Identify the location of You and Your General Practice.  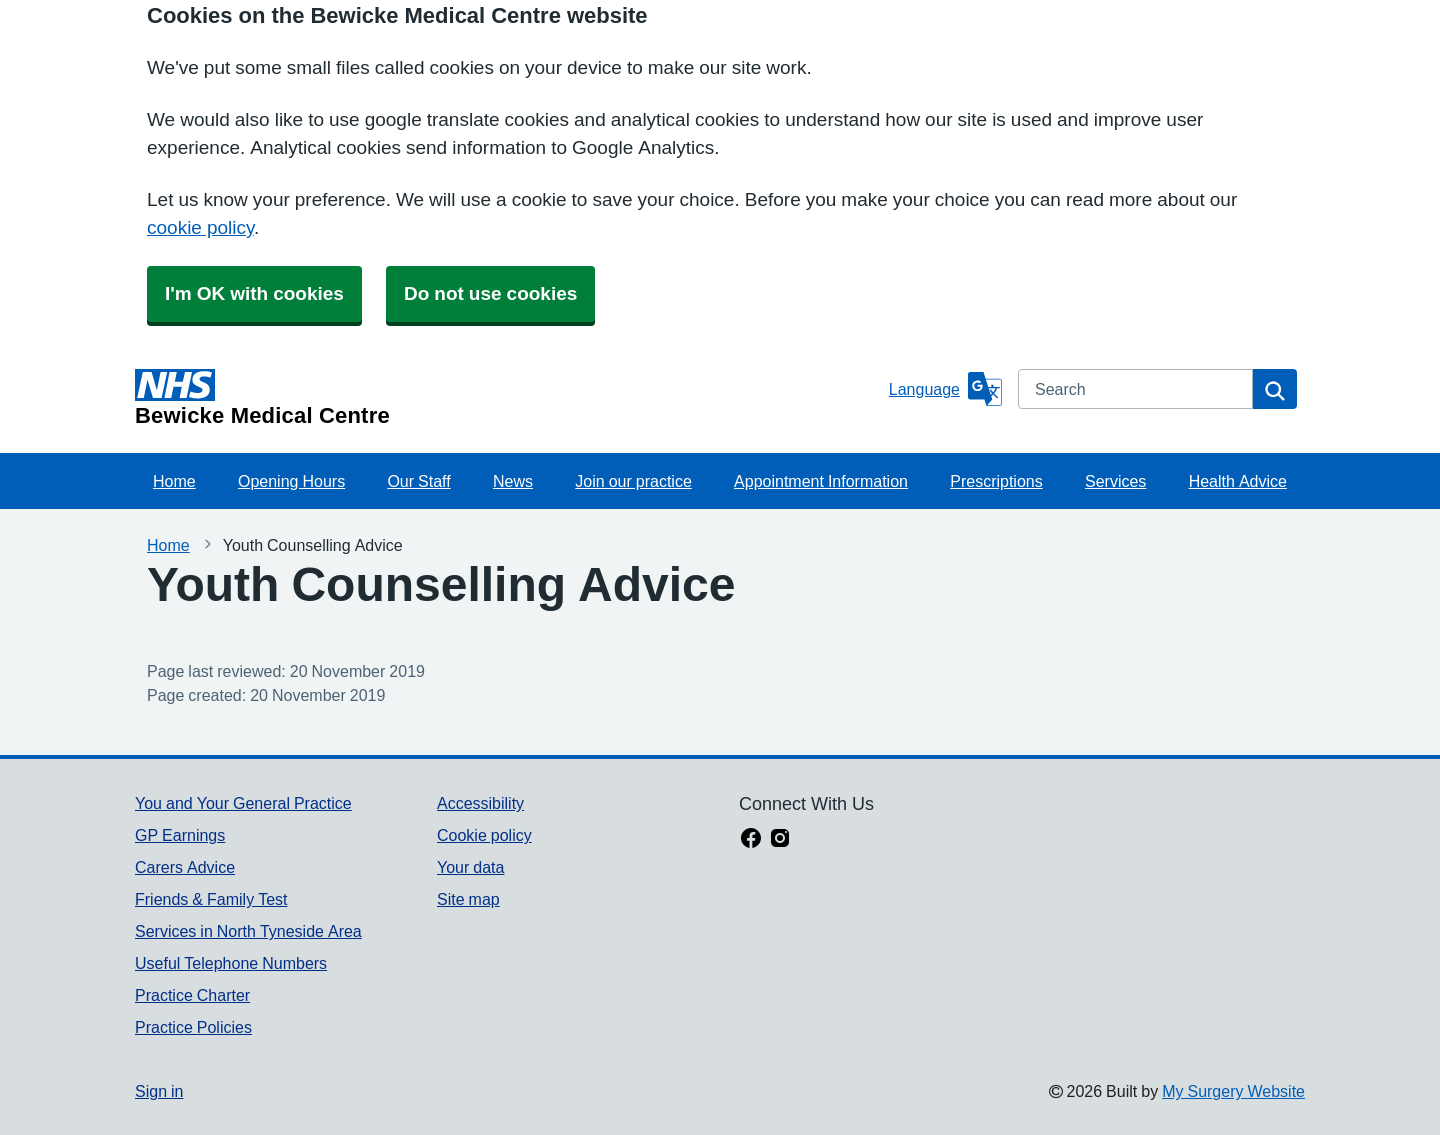
(243, 803).